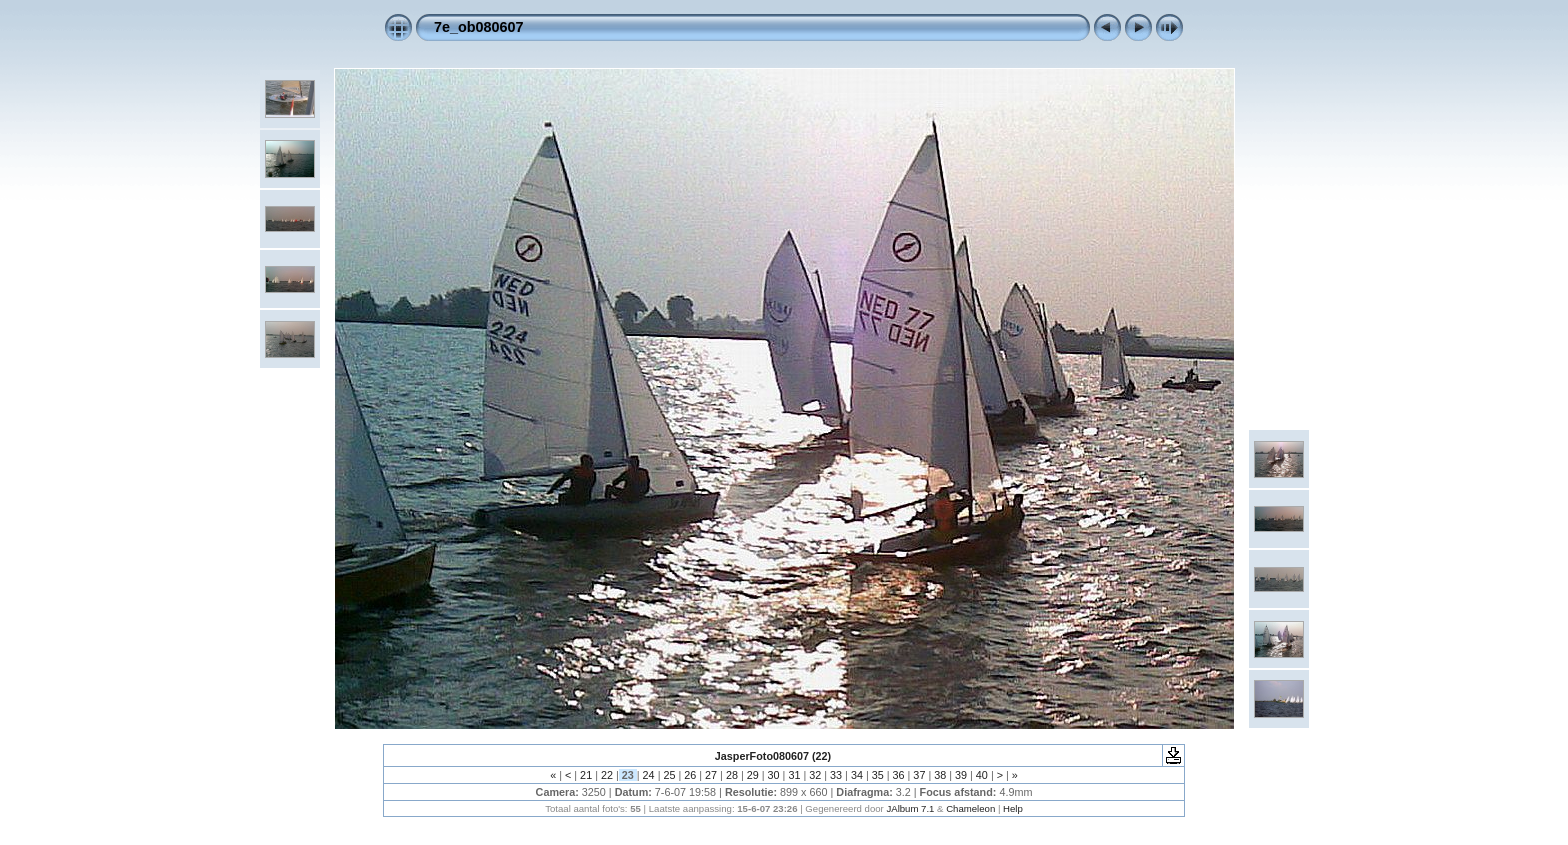  I want to click on 31, so click(794, 775).